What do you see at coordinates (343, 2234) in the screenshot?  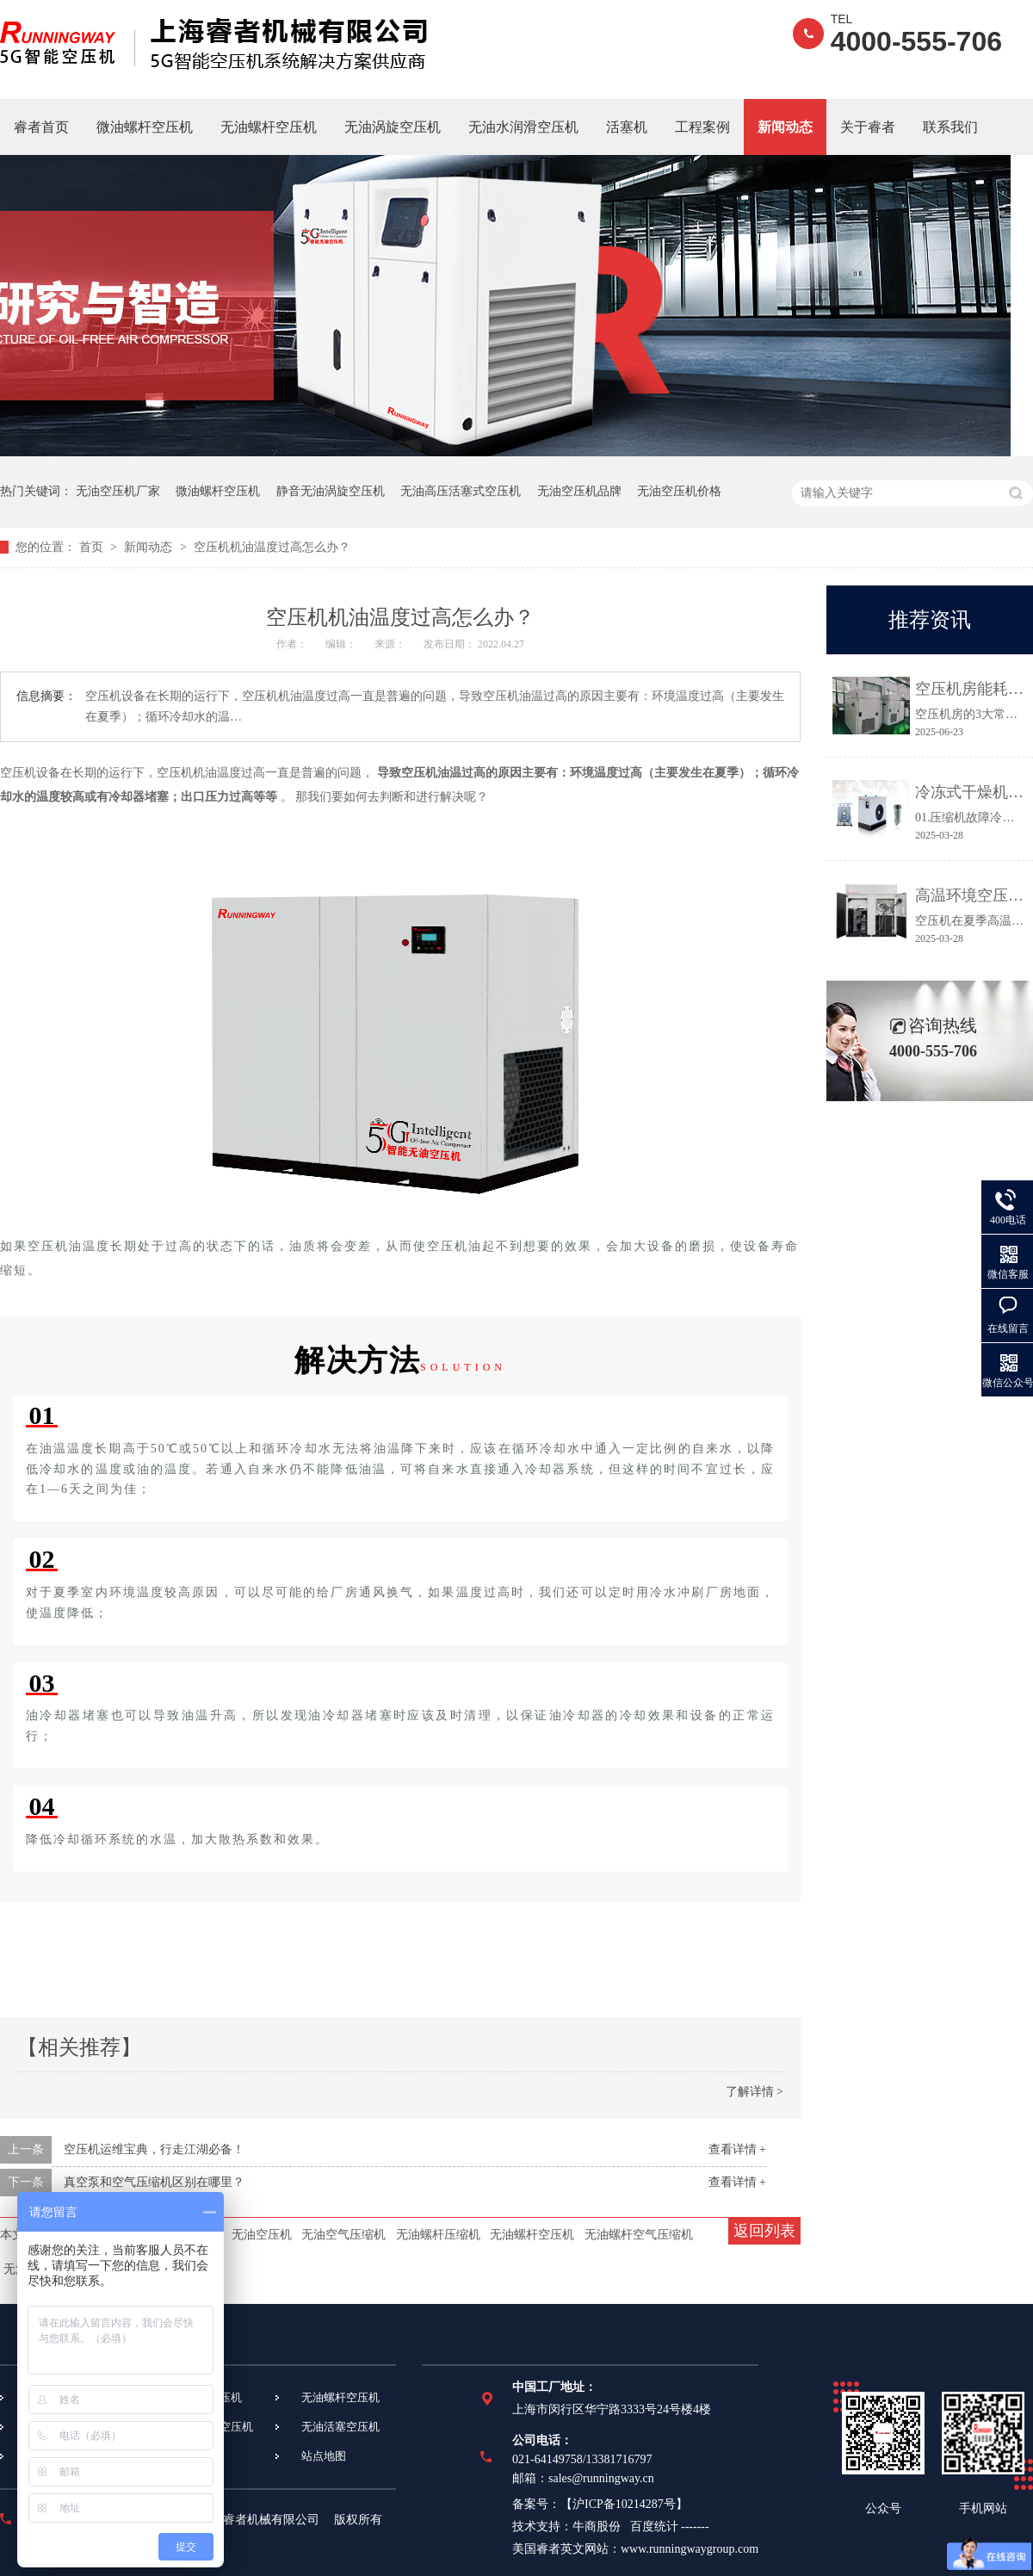 I see `无油空气压缩机` at bounding box center [343, 2234].